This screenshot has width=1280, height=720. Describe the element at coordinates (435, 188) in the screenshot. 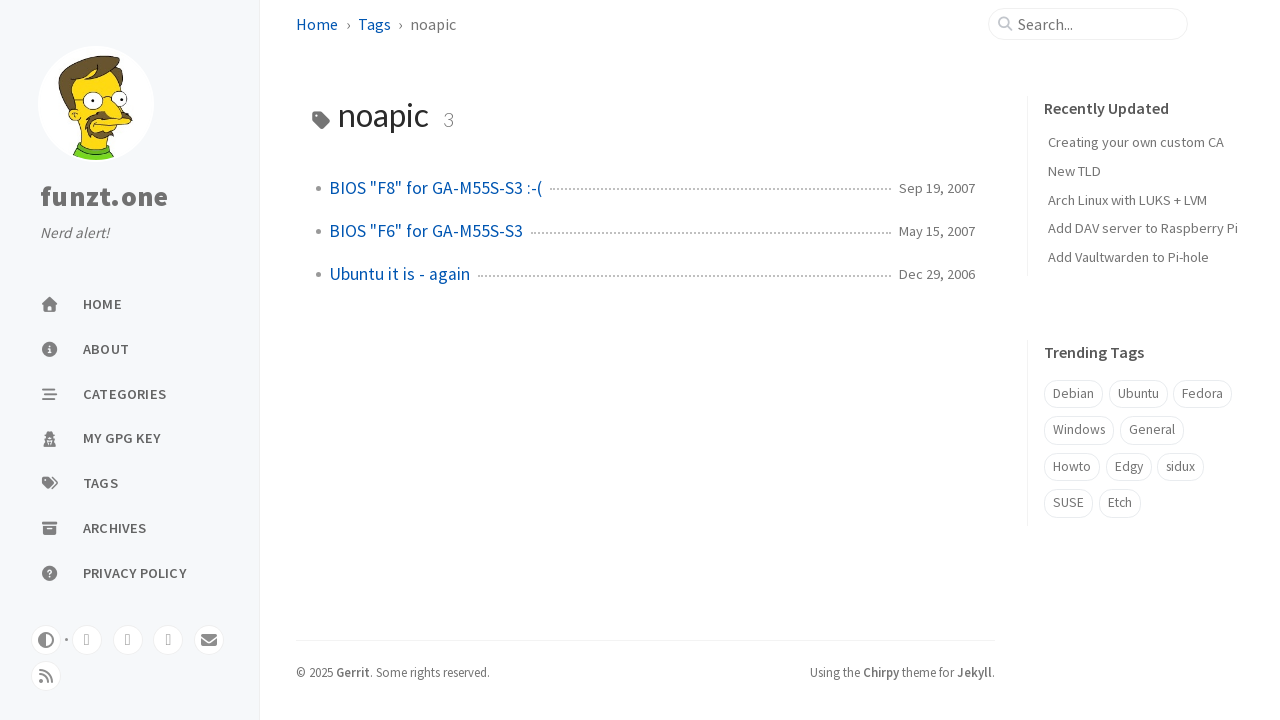

I see `BIOS "F8" for GA-M55S-S3 :-(` at that location.